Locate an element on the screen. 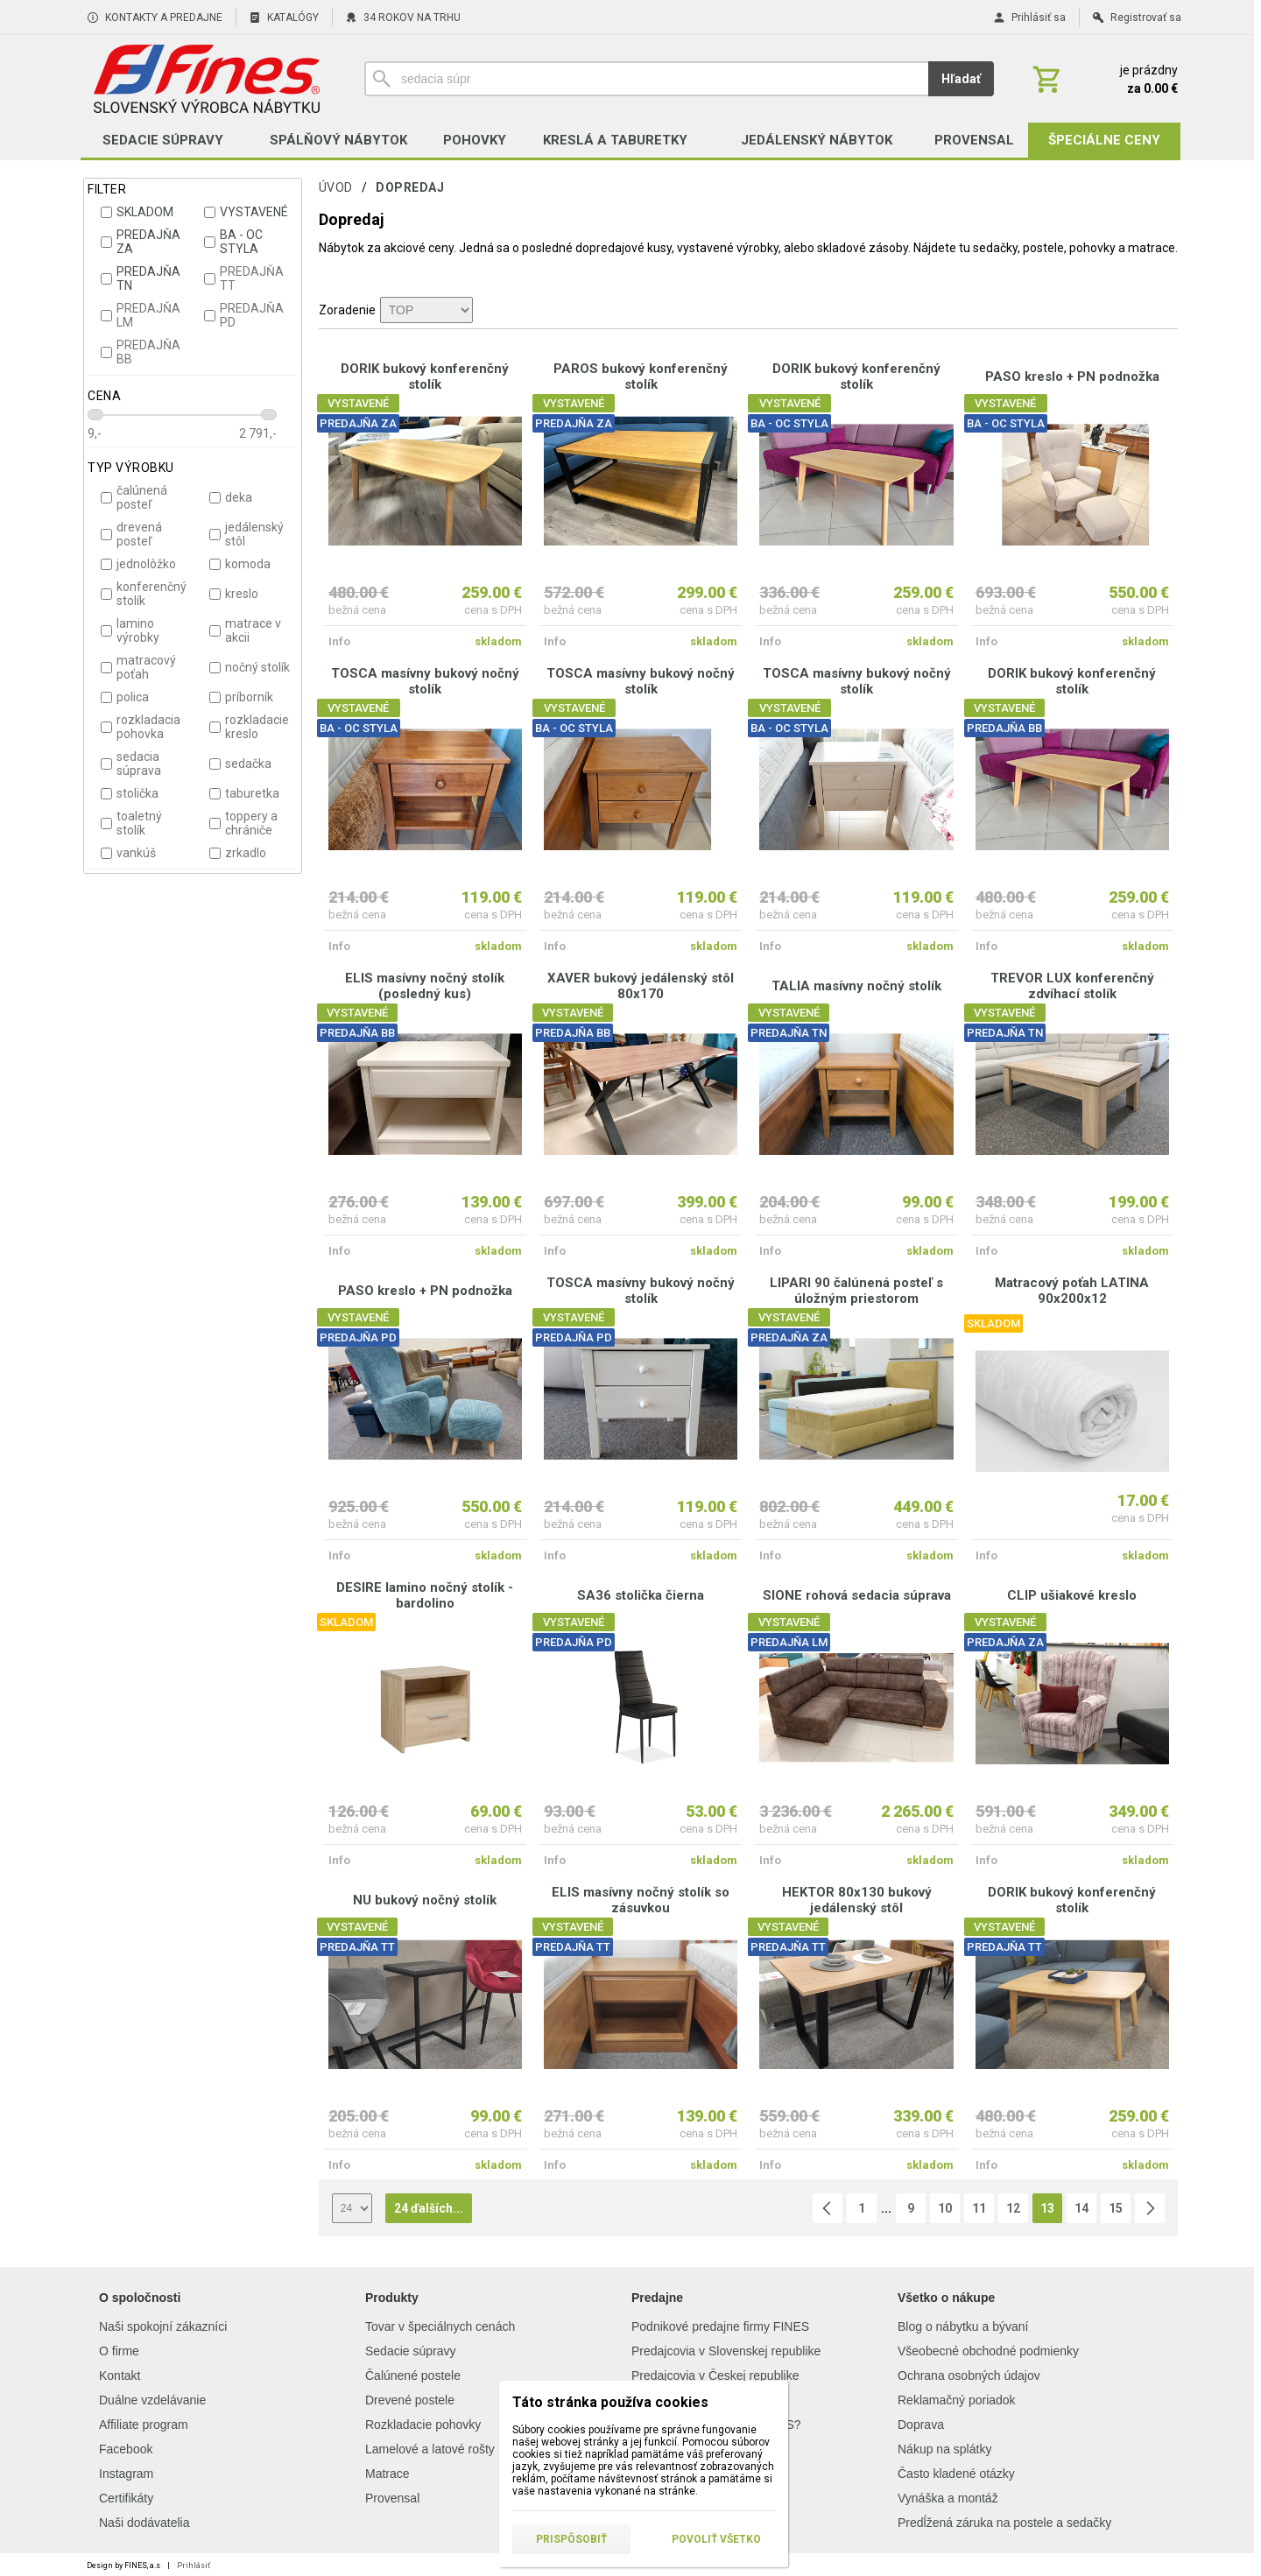 The width and height of the screenshot is (1261, 2576). Facebook is located at coordinates (125, 2449).